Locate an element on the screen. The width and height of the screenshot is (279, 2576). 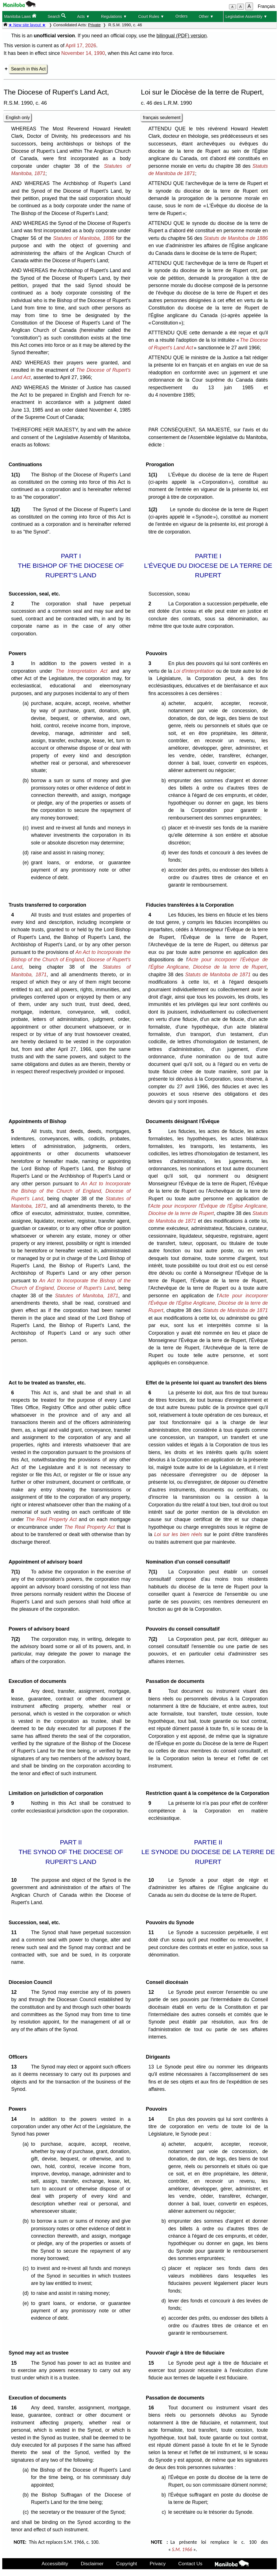
Contact Us is located at coordinates (190, 2563).